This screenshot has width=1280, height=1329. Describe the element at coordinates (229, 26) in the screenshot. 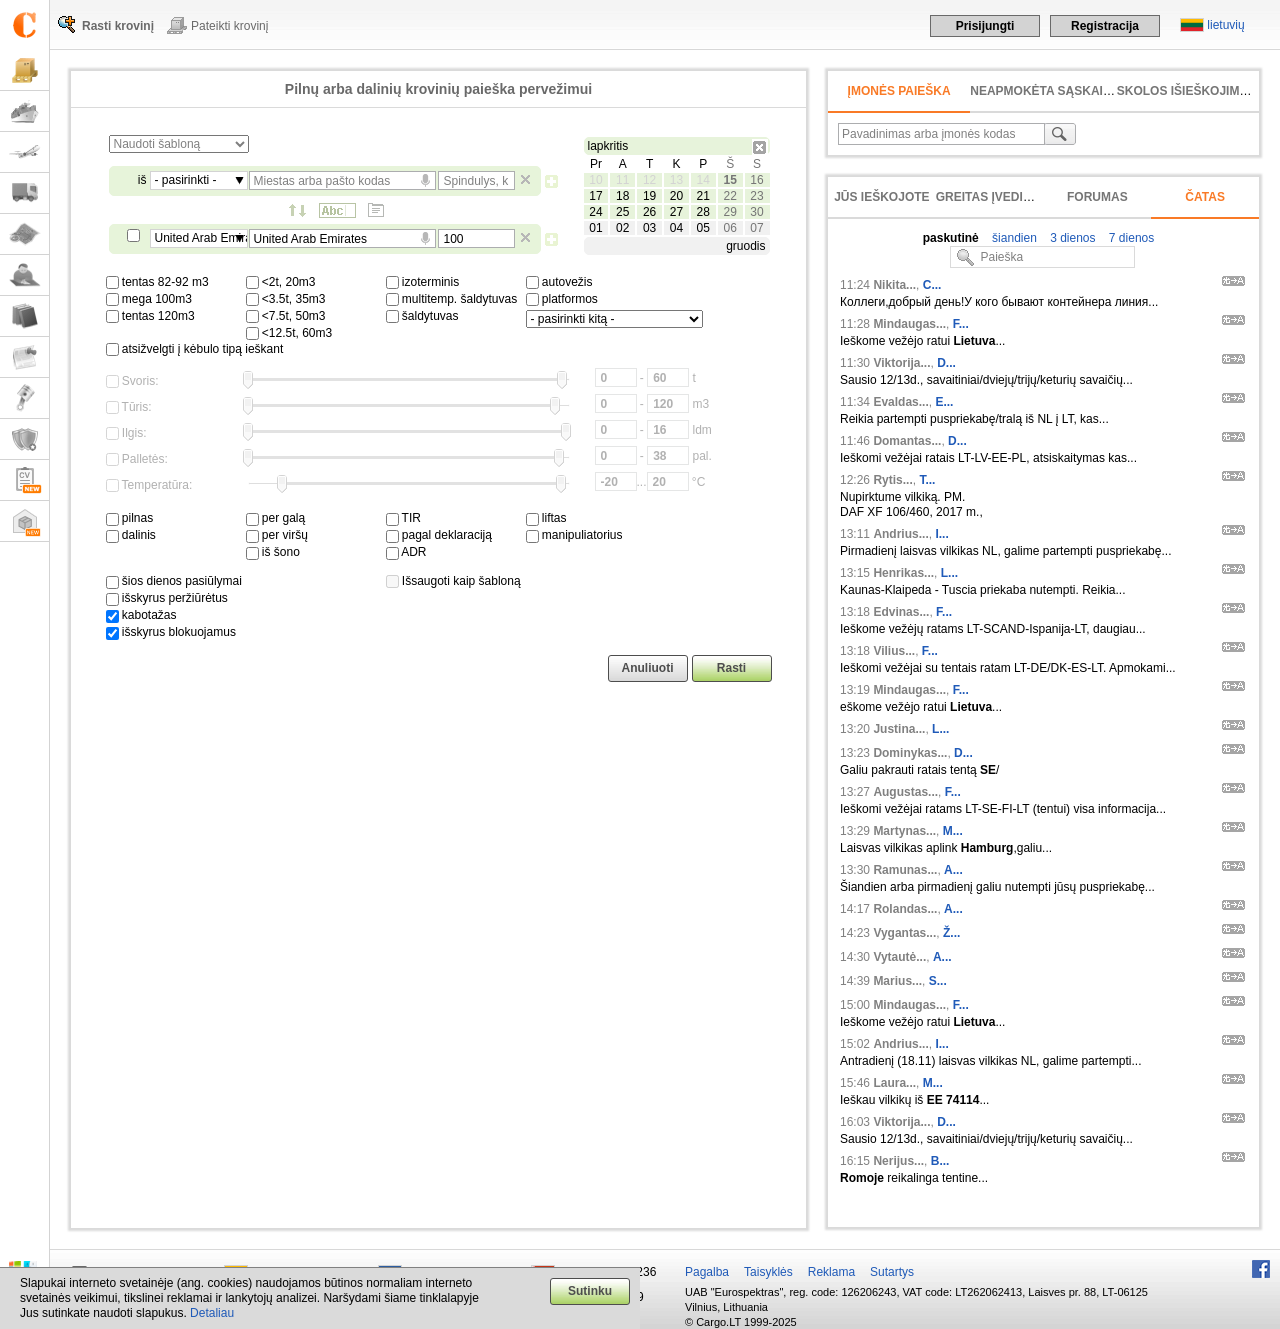

I see `Pateikti krovinį` at that location.